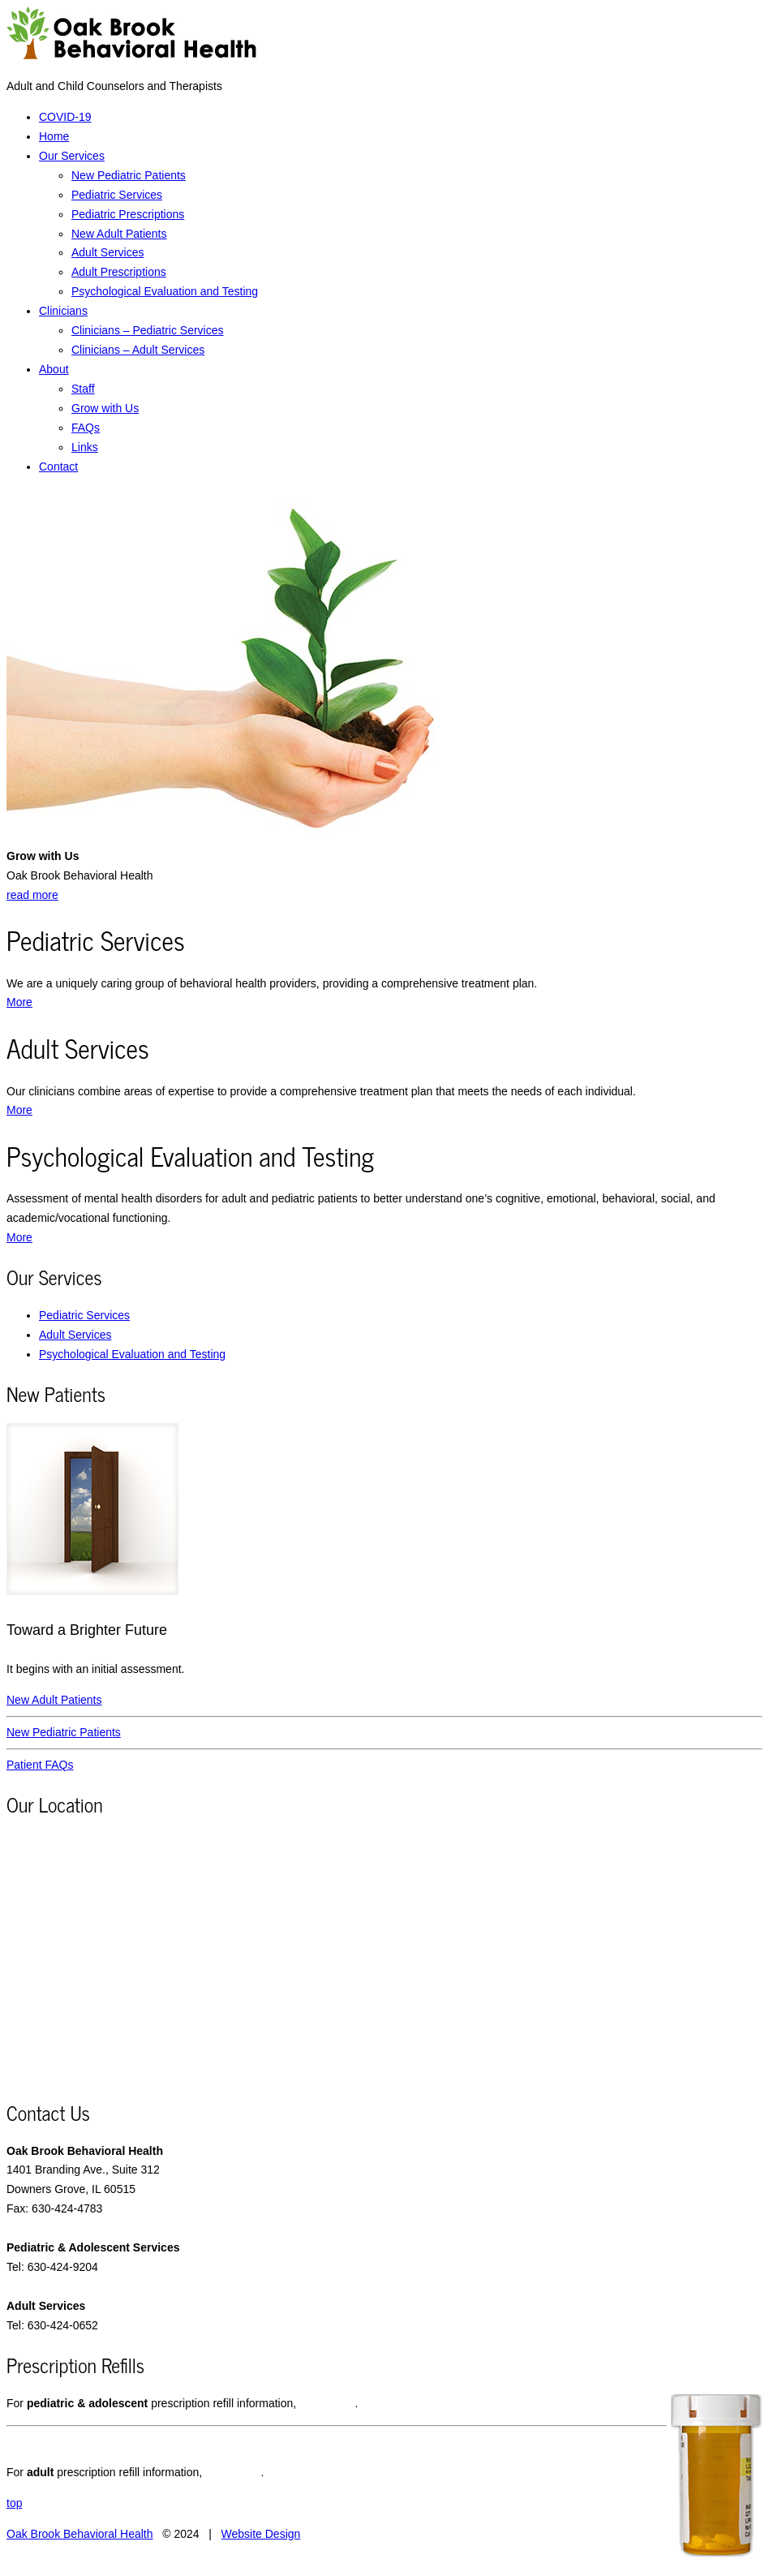 The height and width of the screenshot is (2576, 769). What do you see at coordinates (164, 291) in the screenshot?
I see `Psychological Evaluation and Testing` at bounding box center [164, 291].